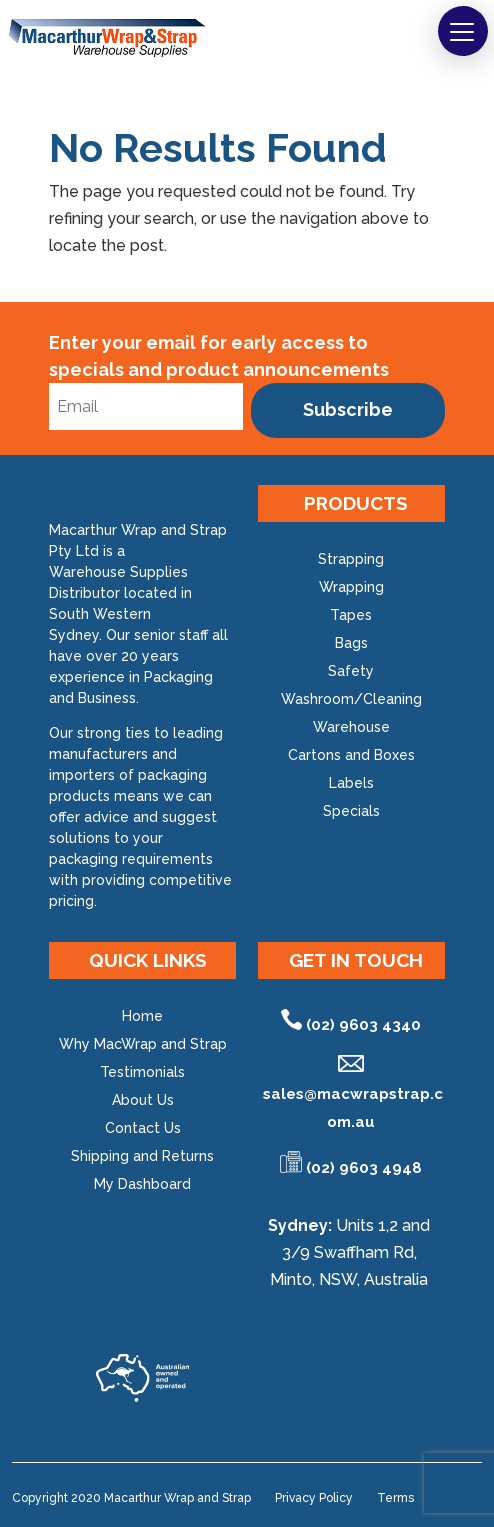 The width and height of the screenshot is (494, 1527). I want to click on Safety, so click(351, 671).